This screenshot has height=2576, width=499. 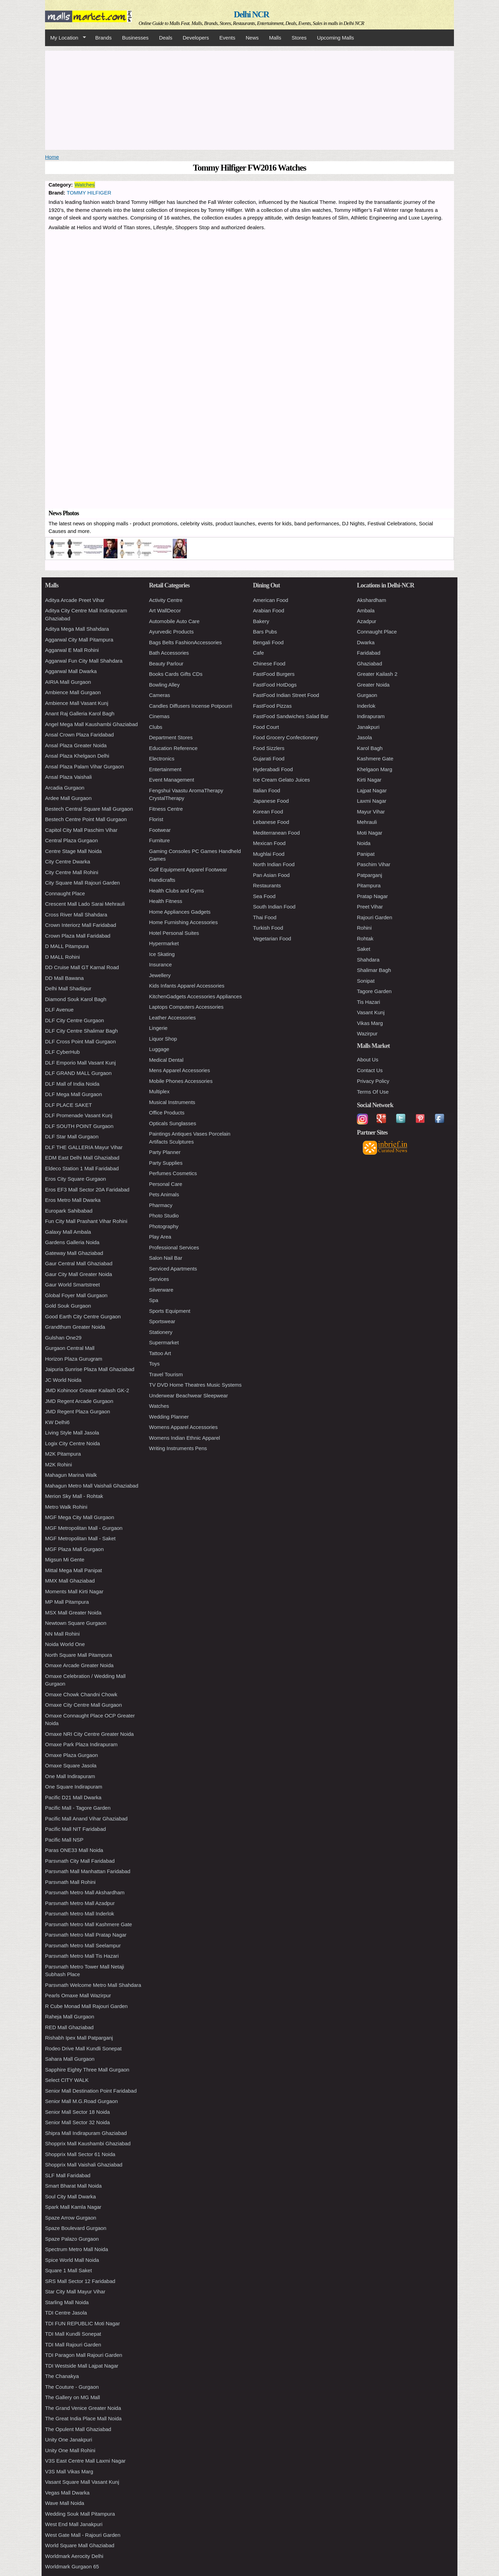 I want to click on Worldmark Gurgaon 65, so click(x=72, y=2566).